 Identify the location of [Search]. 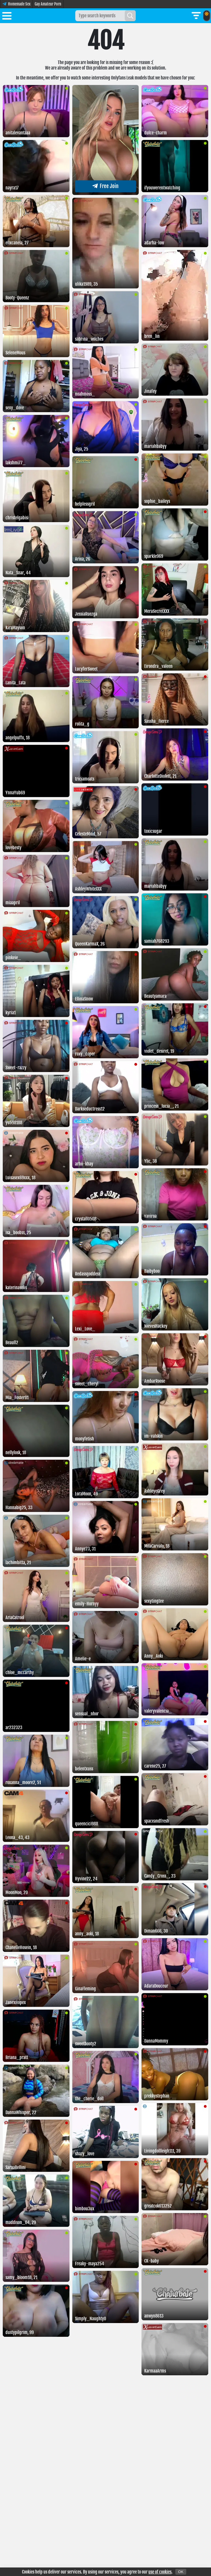
(130, 15).